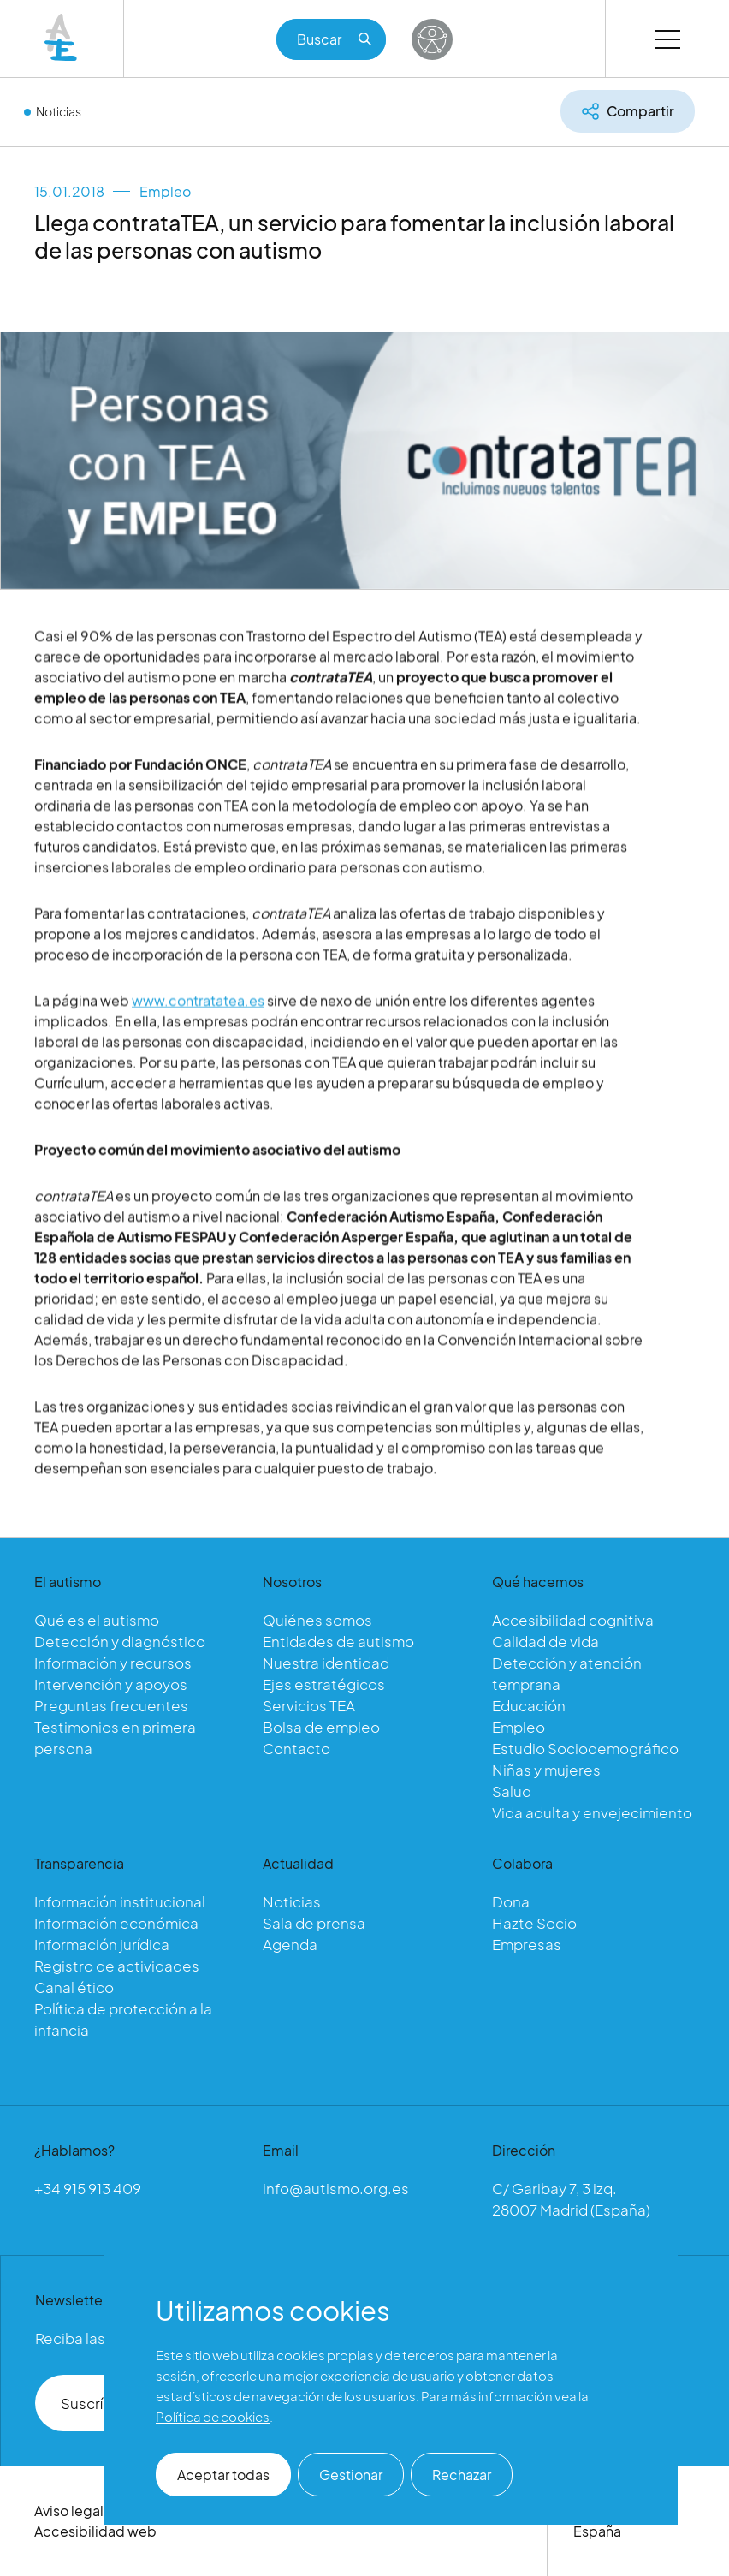 This screenshot has width=729, height=2576. Describe the element at coordinates (511, 1791) in the screenshot. I see `Salud` at that location.